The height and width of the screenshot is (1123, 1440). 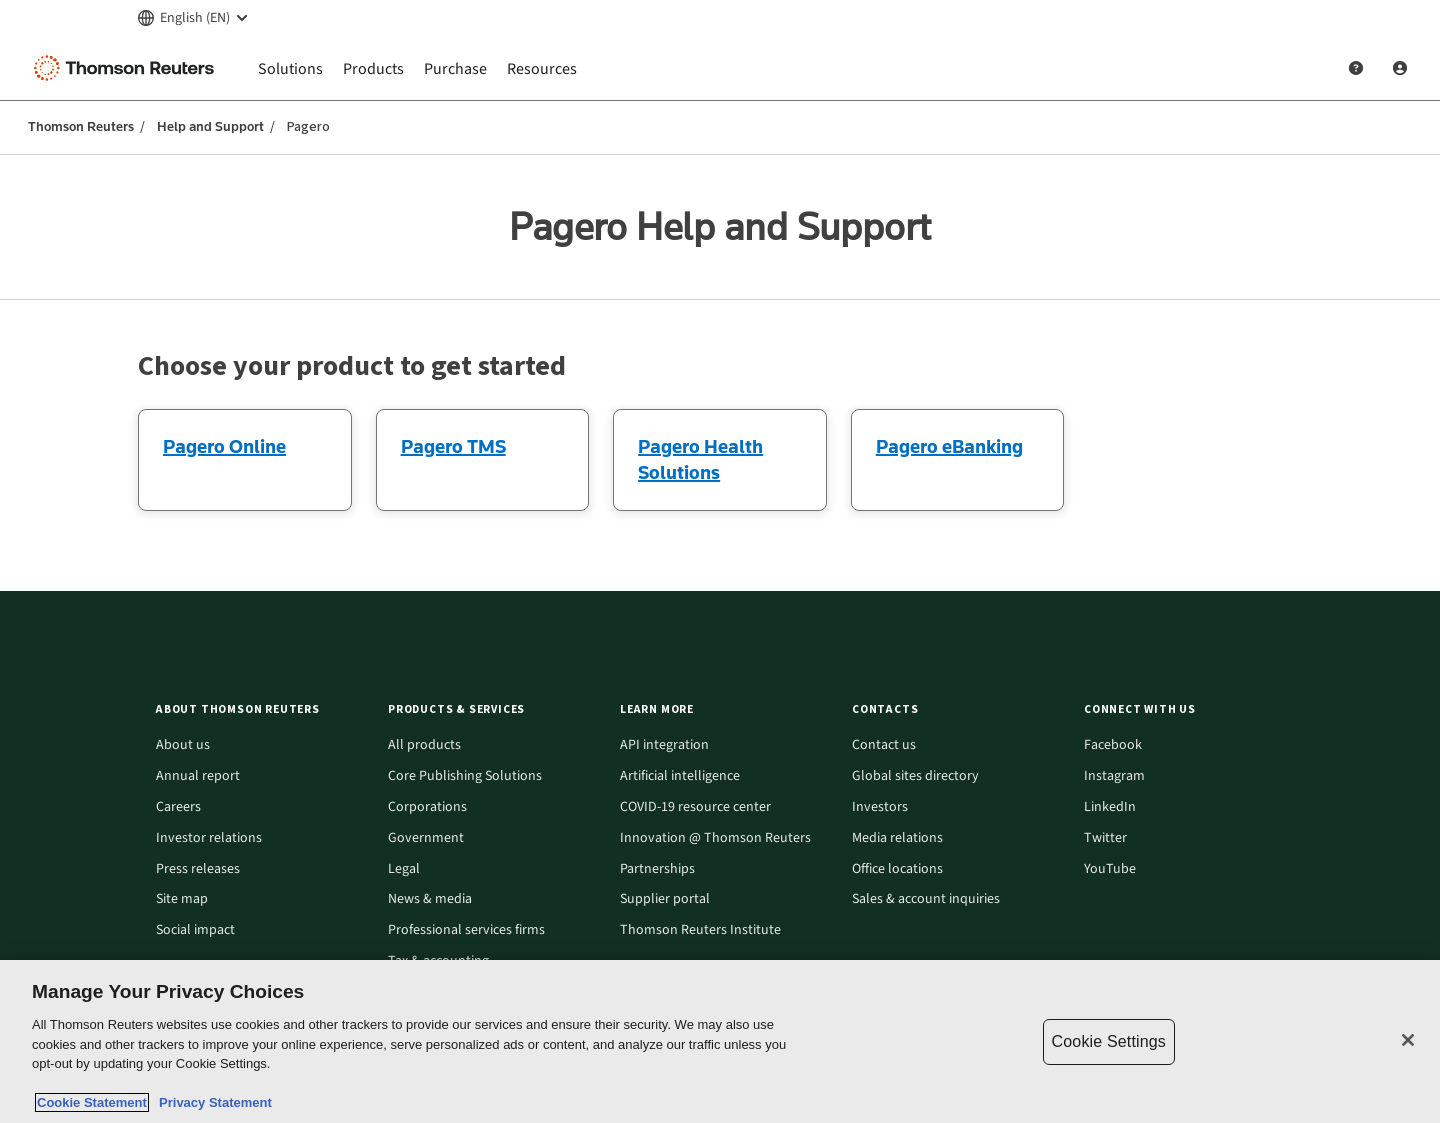 I want to click on [Close], so click(x=1408, y=1040).